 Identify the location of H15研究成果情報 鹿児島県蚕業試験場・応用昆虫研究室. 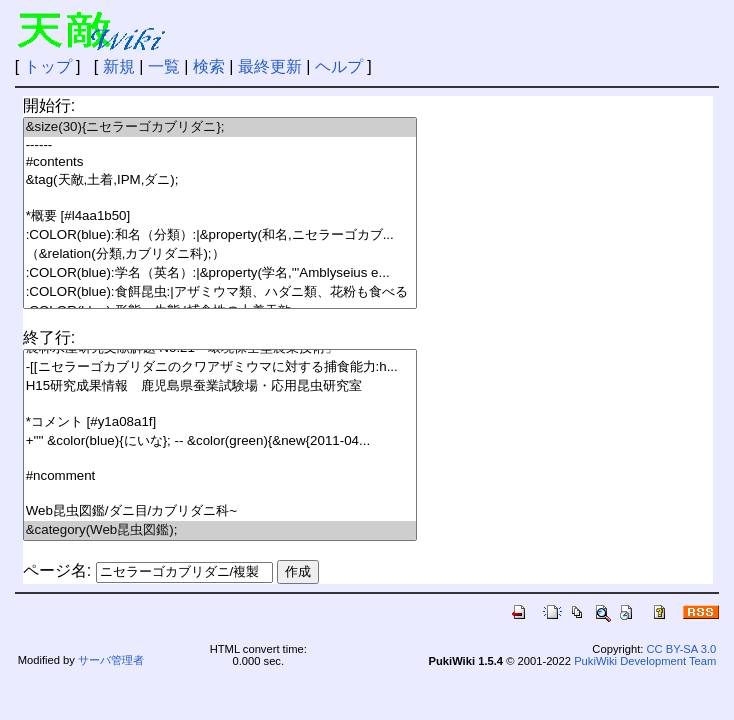
(220, 386).